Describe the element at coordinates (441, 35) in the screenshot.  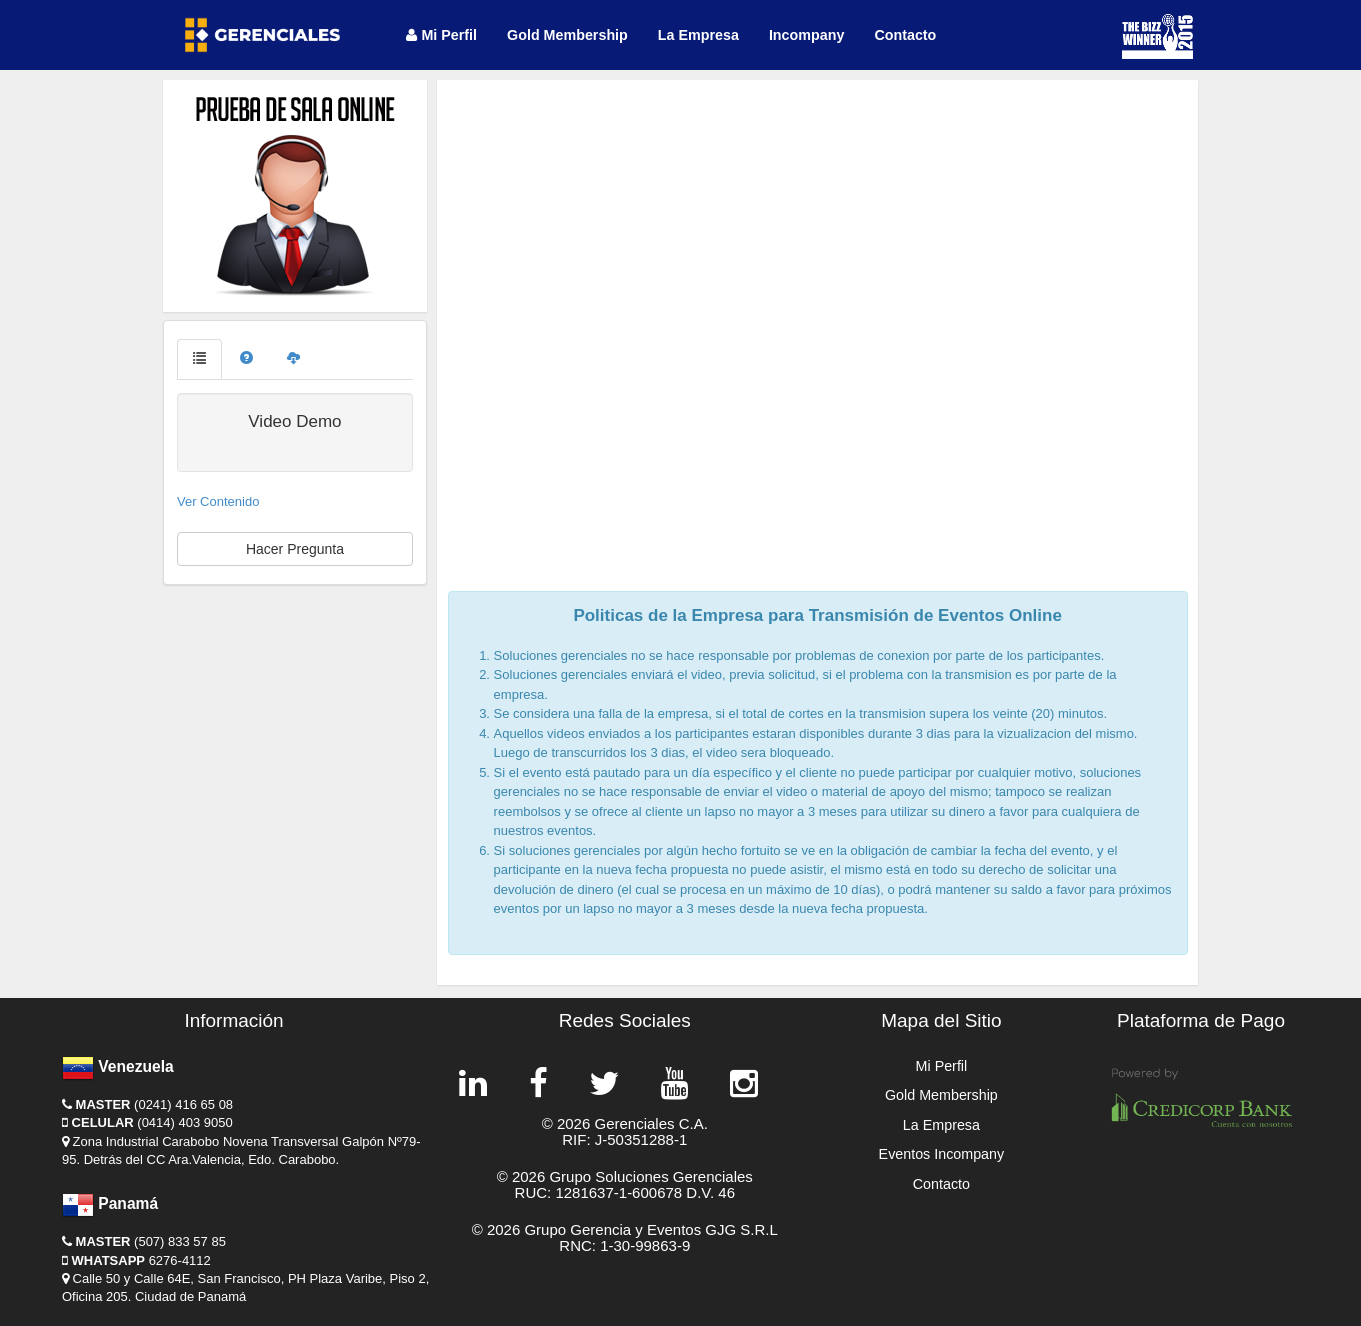
I see `Mi Perfil` at that location.